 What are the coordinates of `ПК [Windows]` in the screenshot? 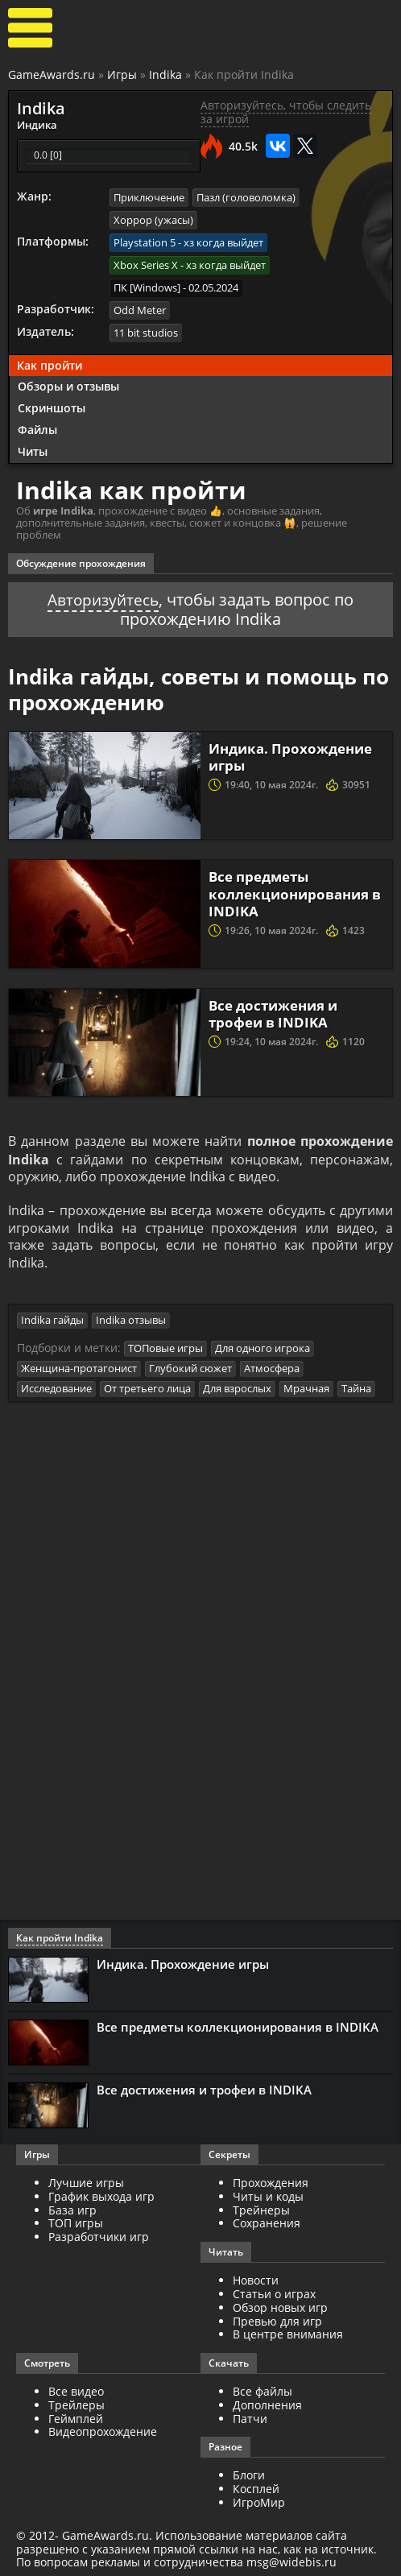 It's located at (147, 286).